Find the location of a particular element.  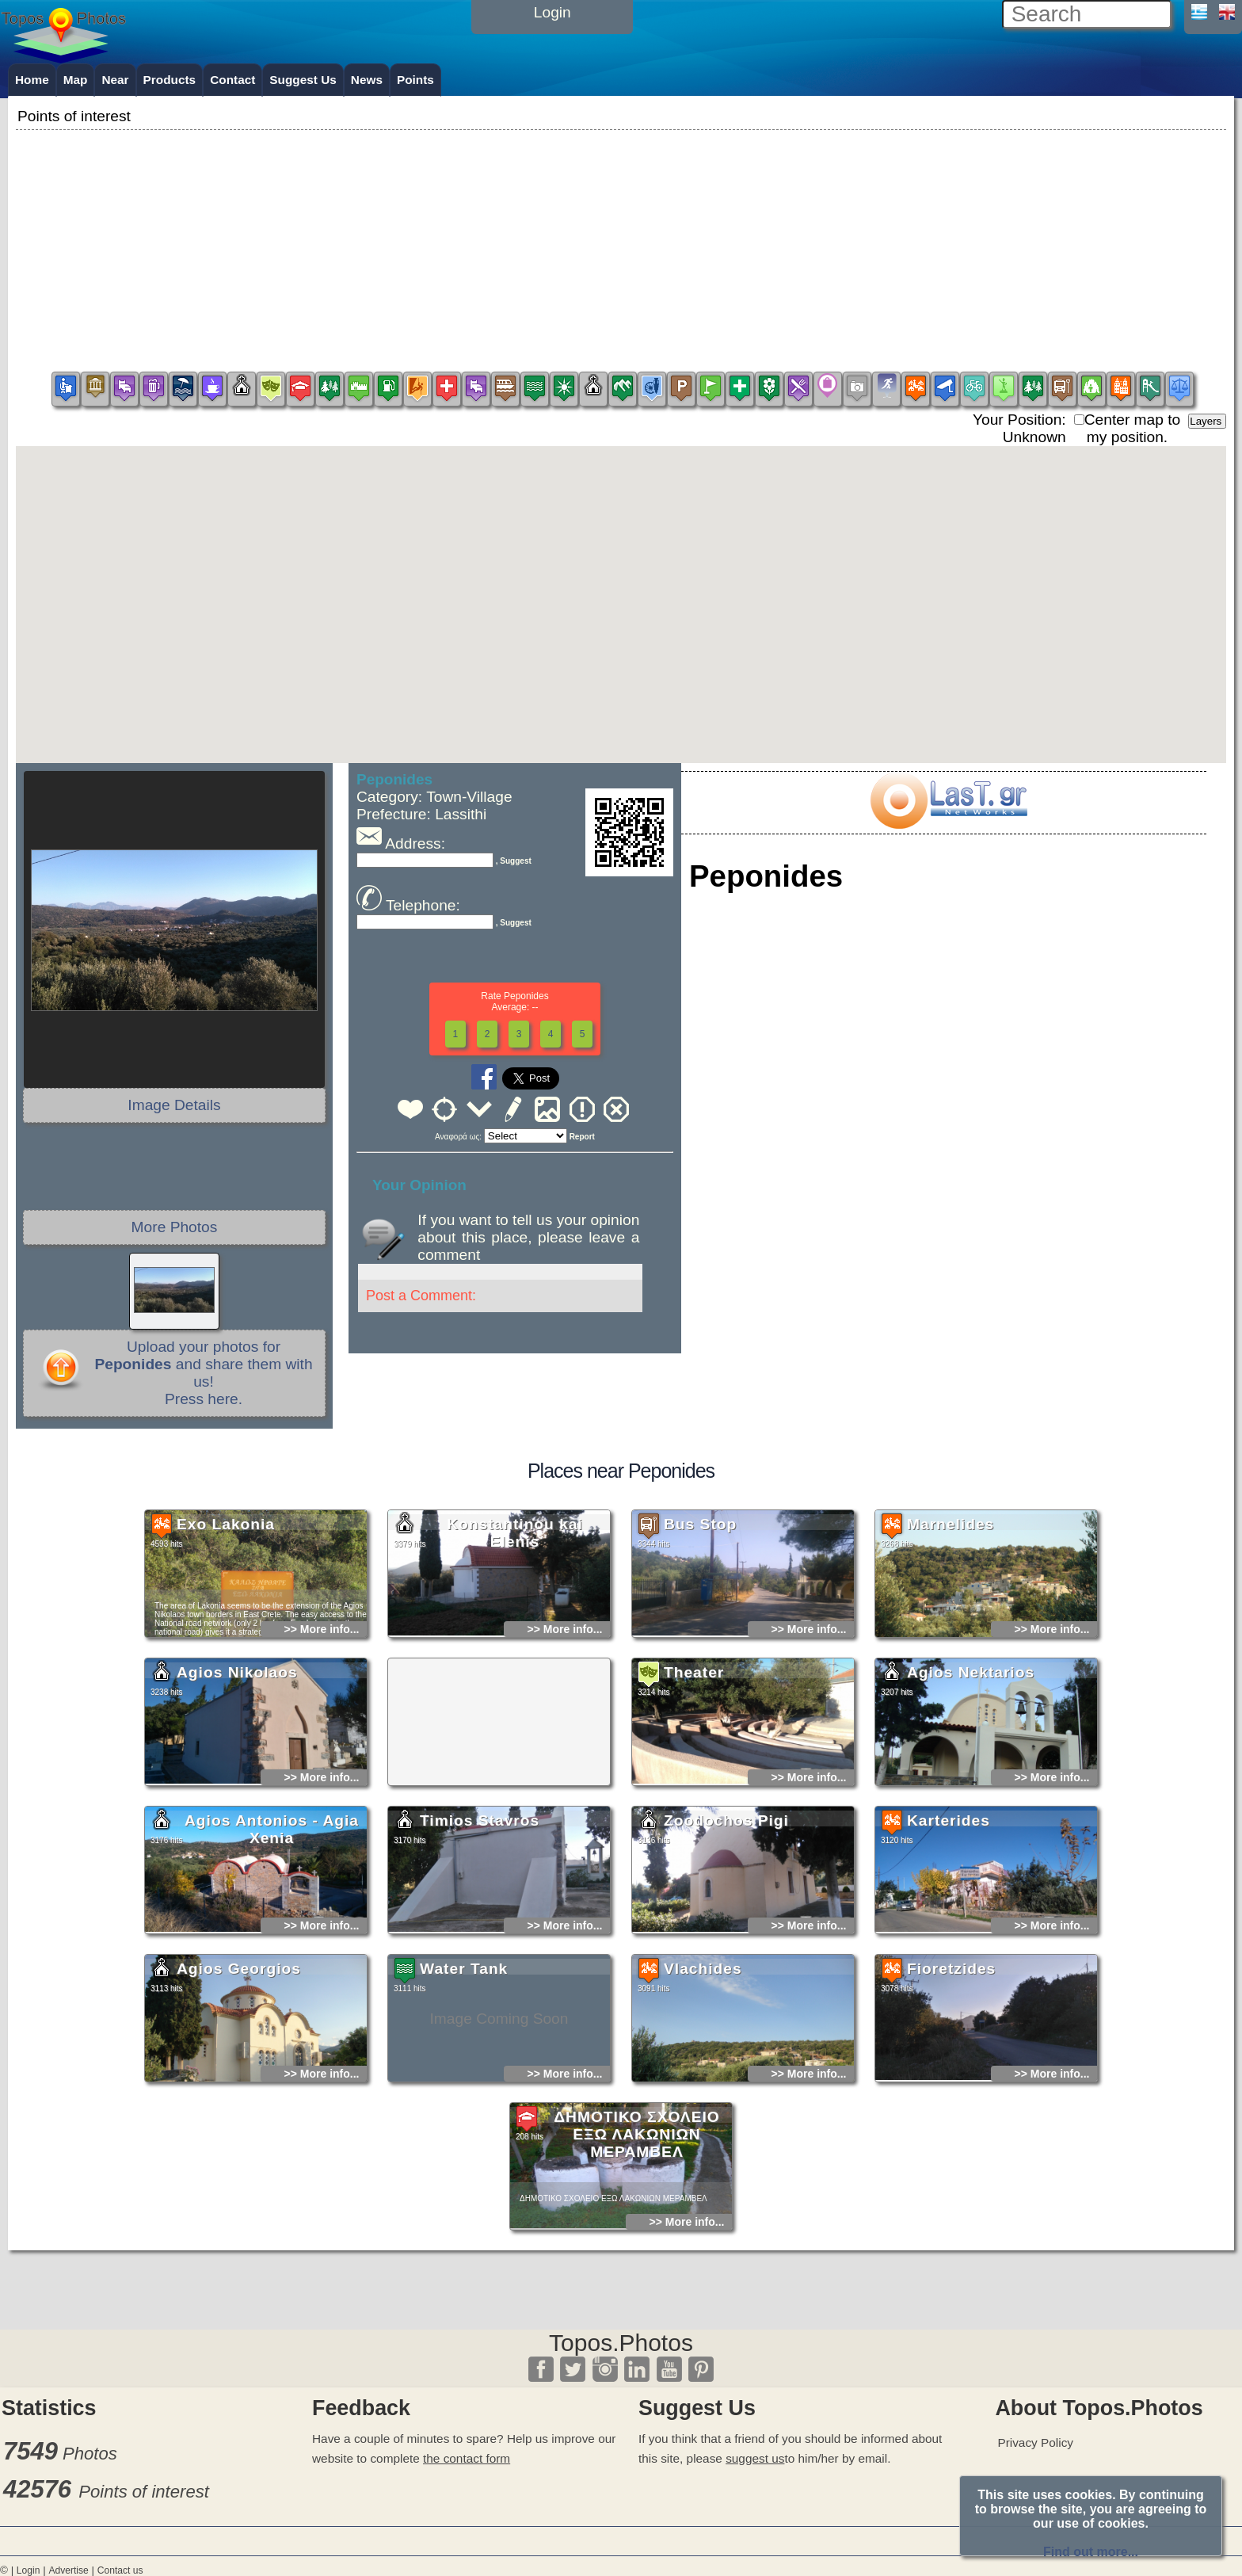

<<<<<<< is located at coordinates (525, 1135).